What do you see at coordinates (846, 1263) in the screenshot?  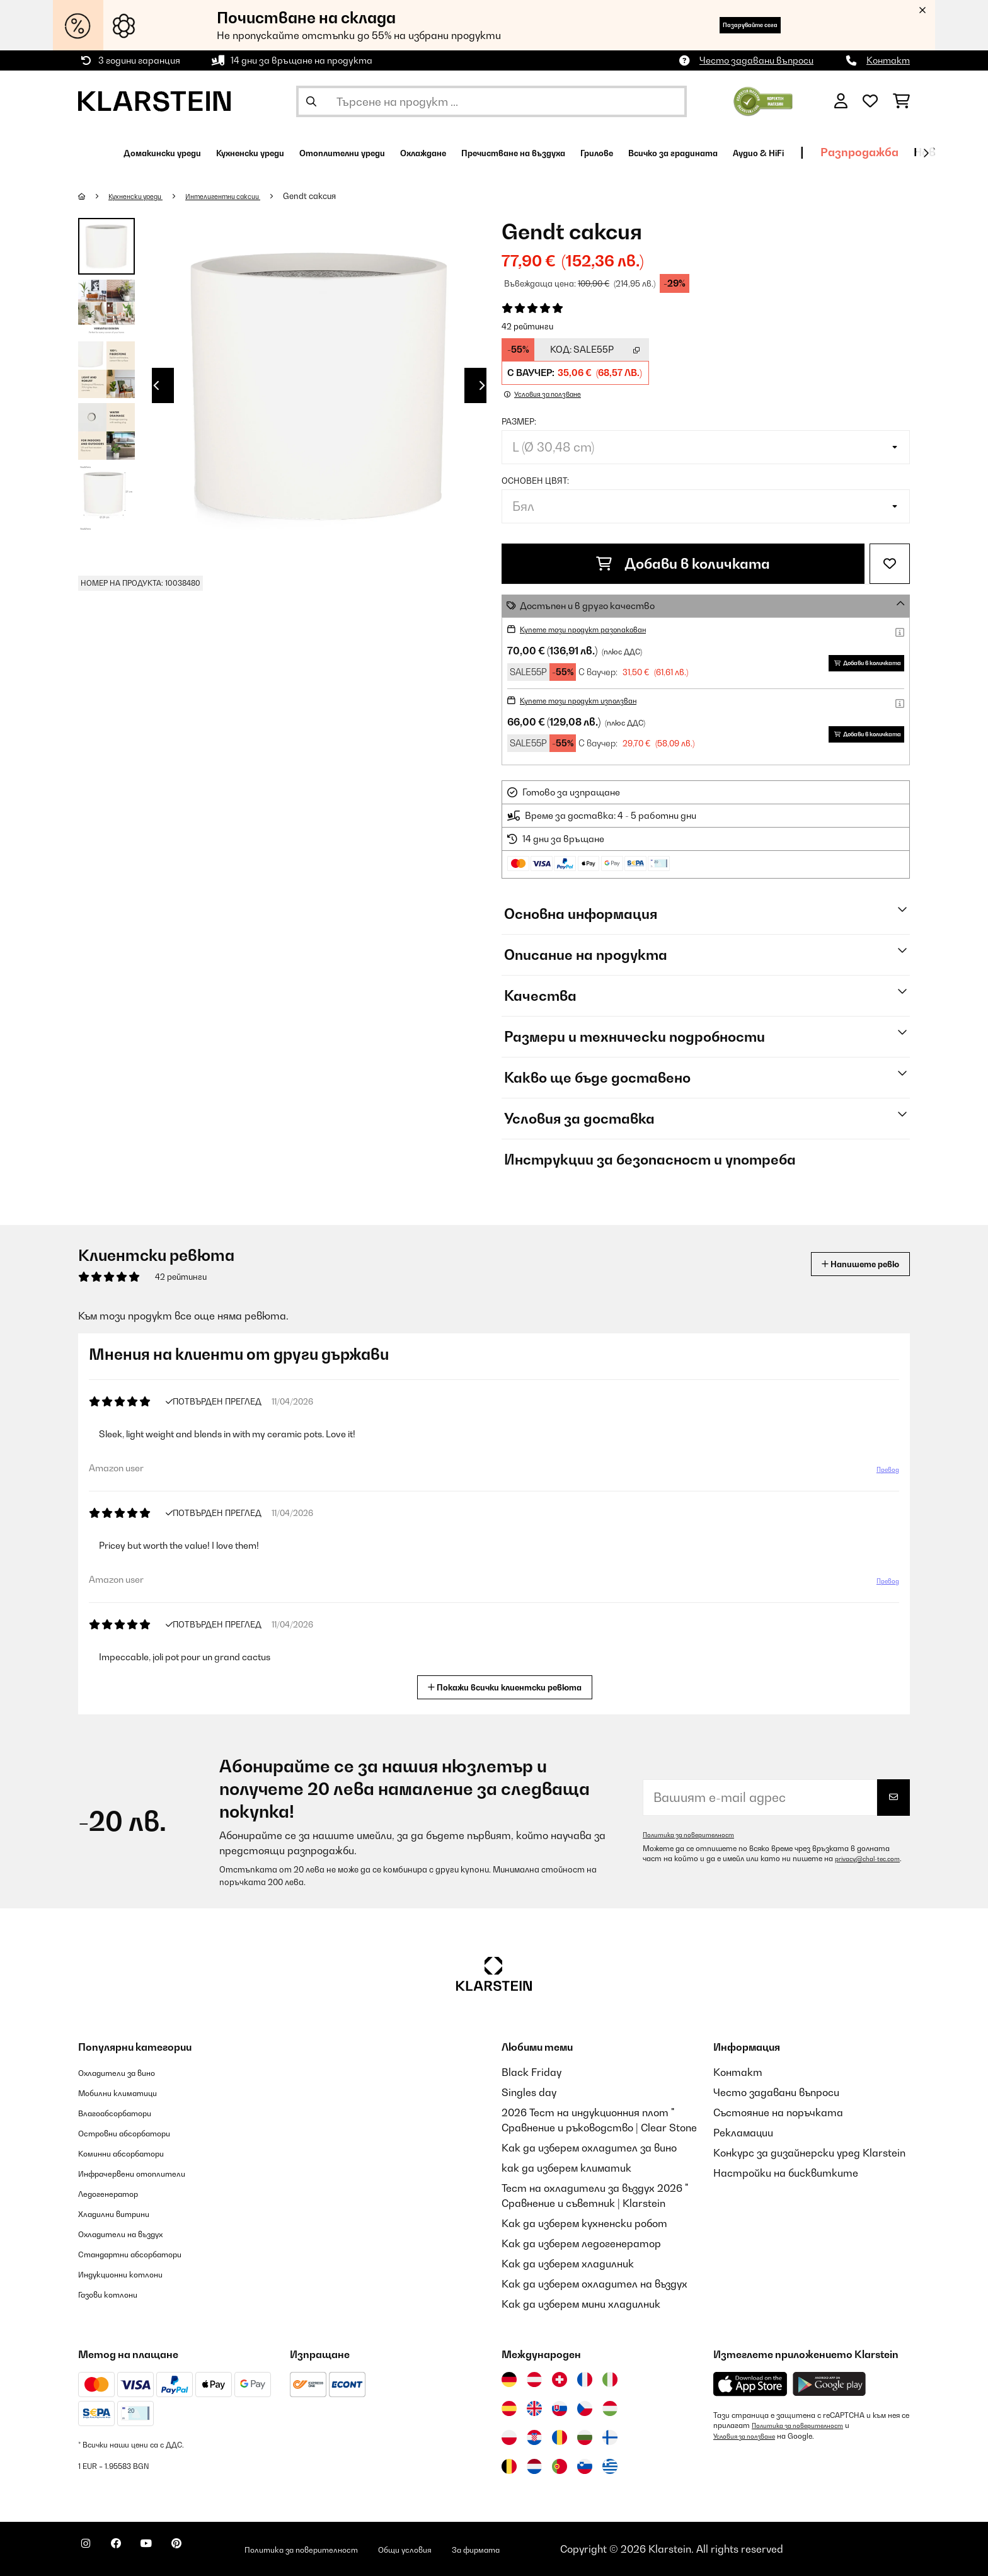 I see `Напишете ревю` at bounding box center [846, 1263].